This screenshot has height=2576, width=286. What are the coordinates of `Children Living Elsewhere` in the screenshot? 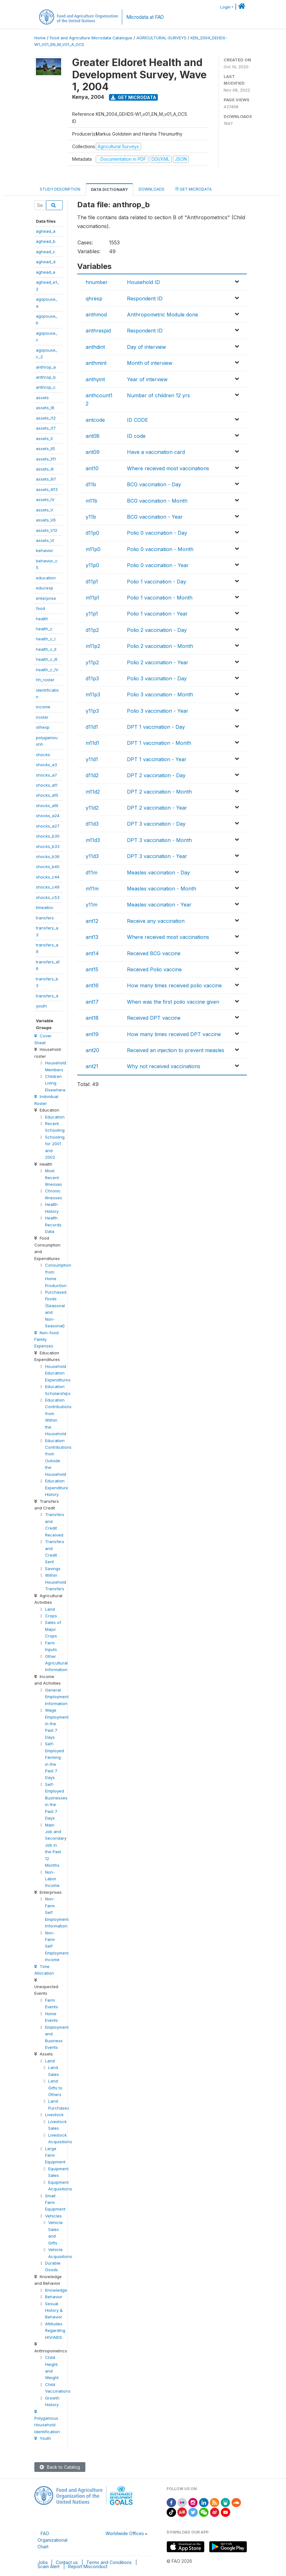 It's located at (55, 1083).